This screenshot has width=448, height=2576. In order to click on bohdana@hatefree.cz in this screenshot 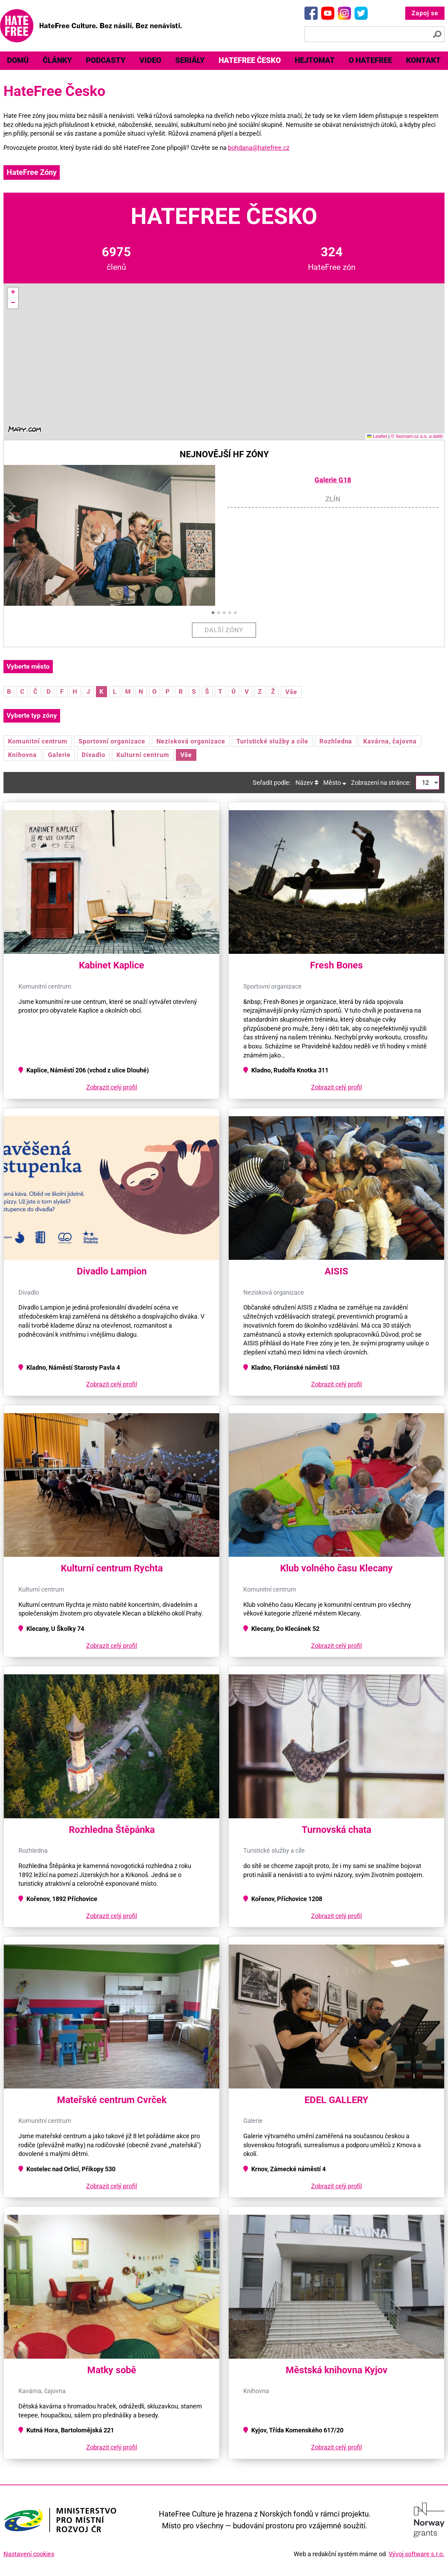, I will do `click(259, 147)`.